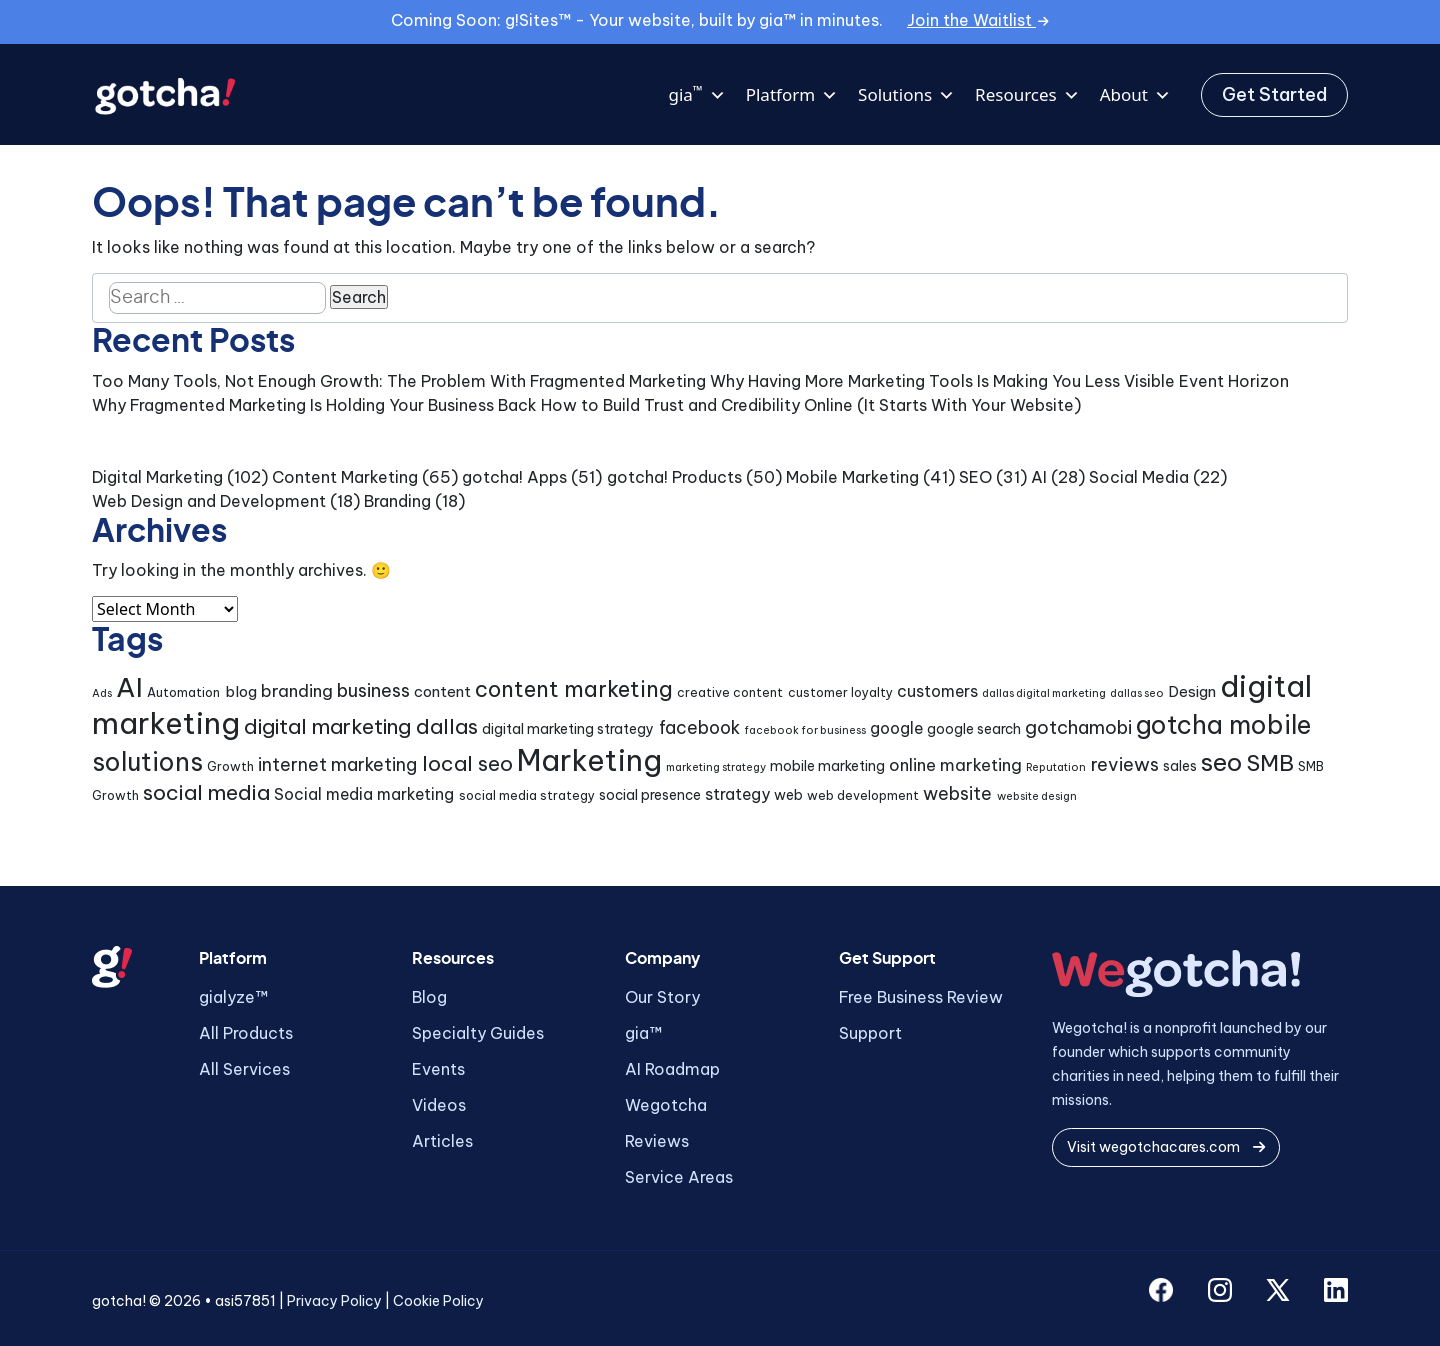  Describe the element at coordinates (975, 477) in the screenshot. I see `SEO` at that location.